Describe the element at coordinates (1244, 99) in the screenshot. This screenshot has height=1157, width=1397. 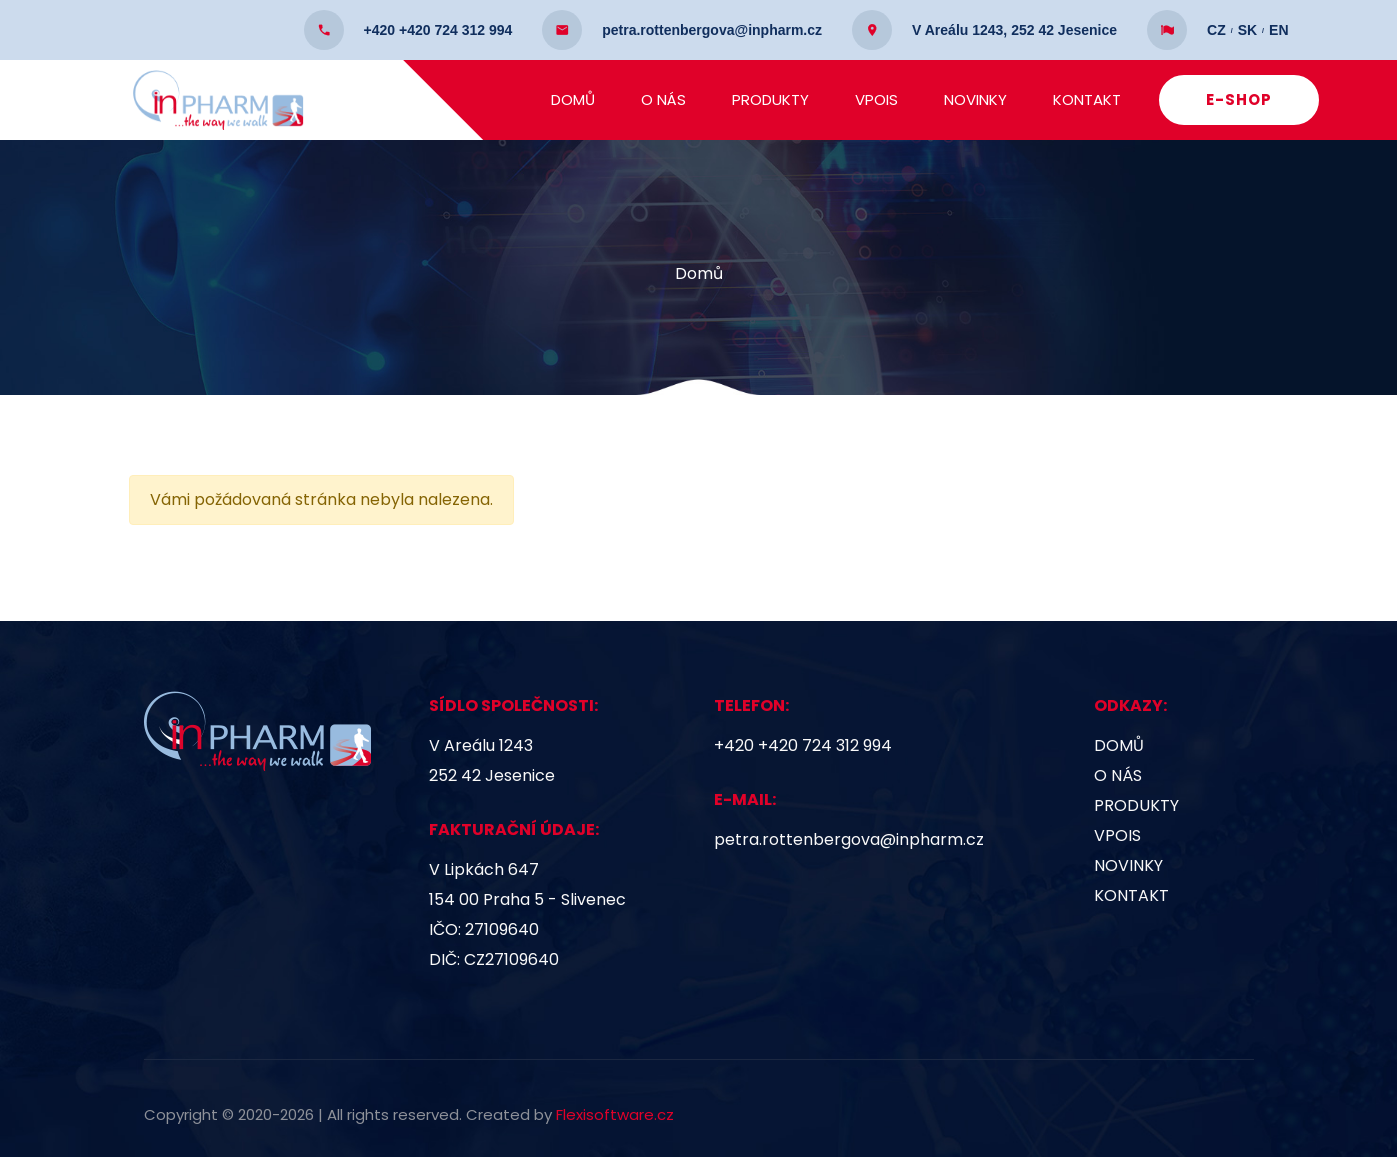
I see `E-SHOP` at that location.